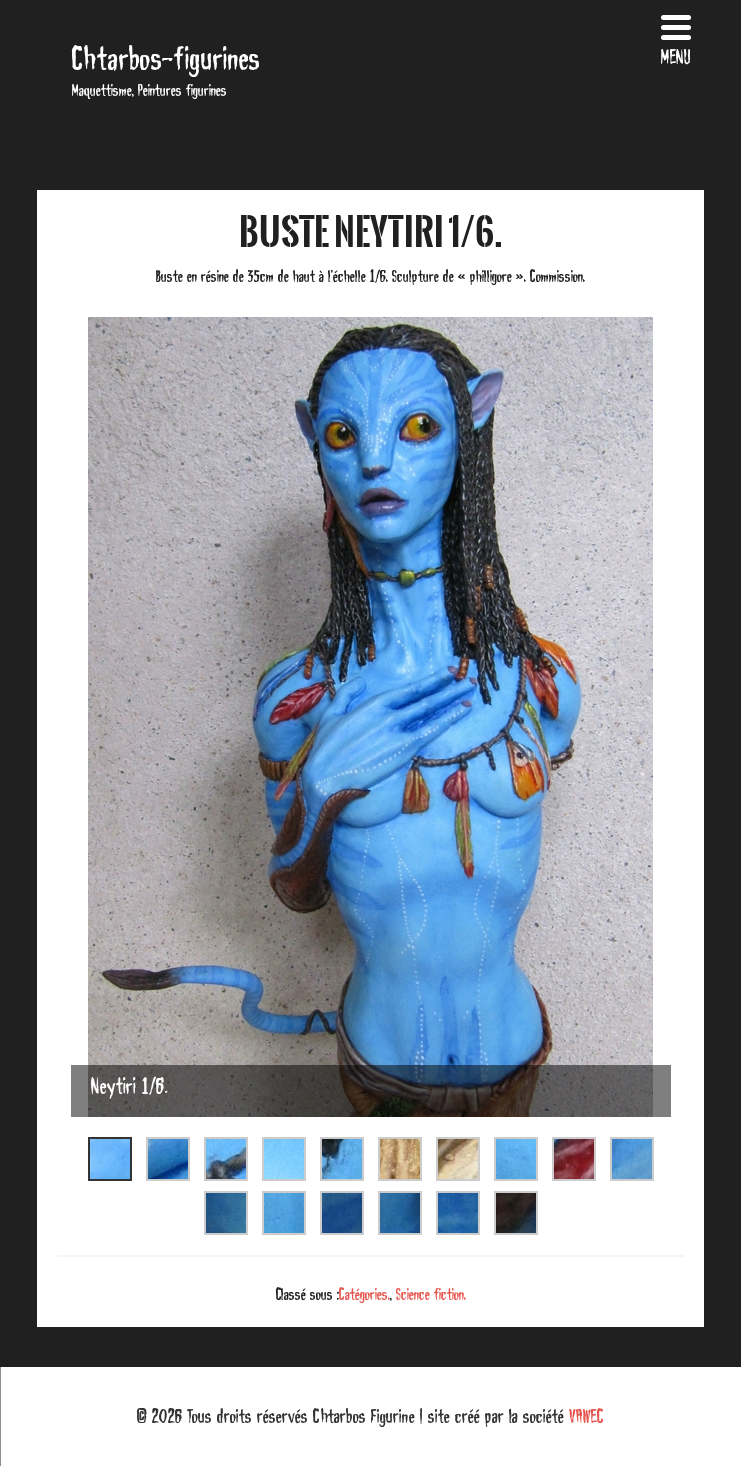 This screenshot has width=741, height=1466. I want to click on VAWEC, so click(586, 1416).